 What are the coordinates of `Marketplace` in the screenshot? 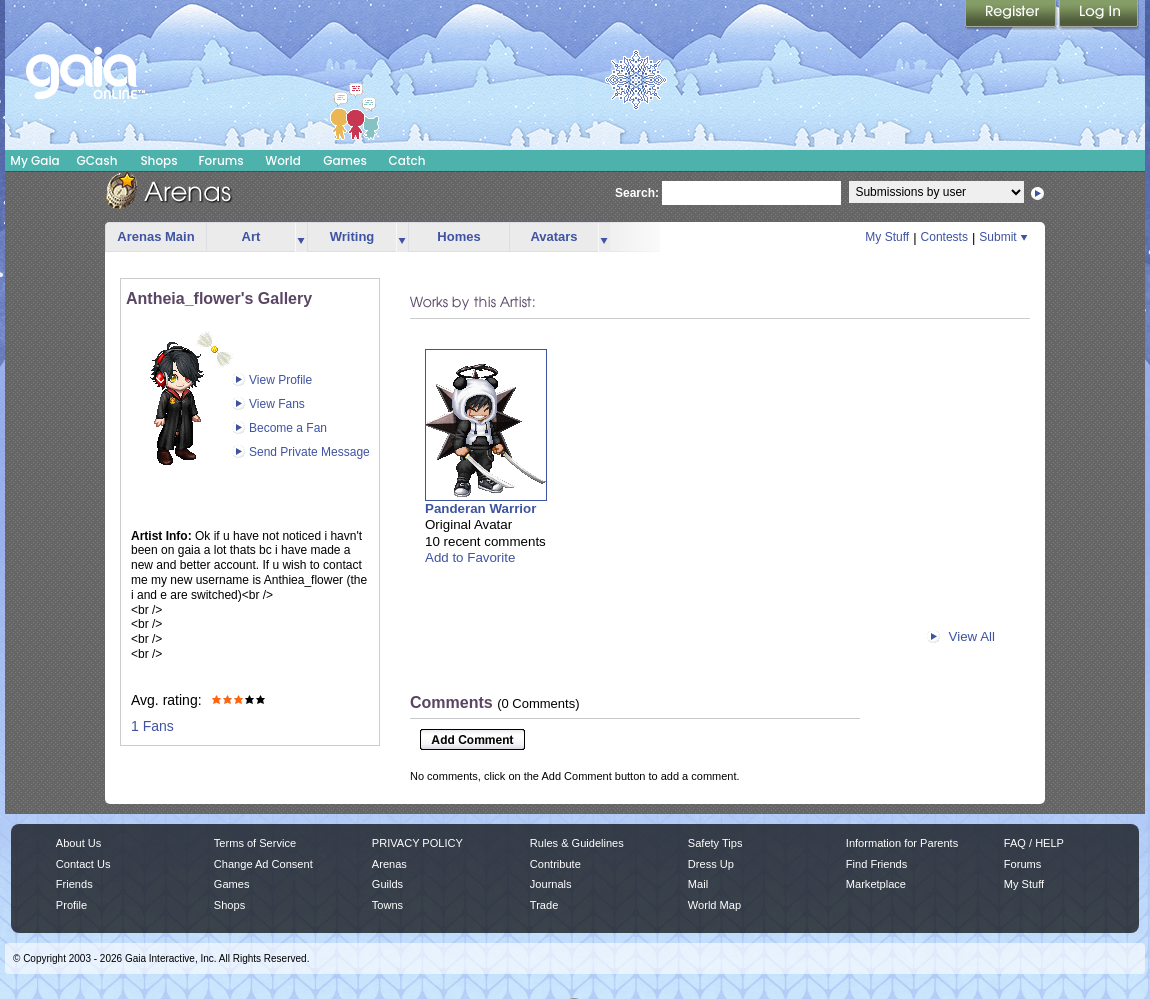 It's located at (876, 884).